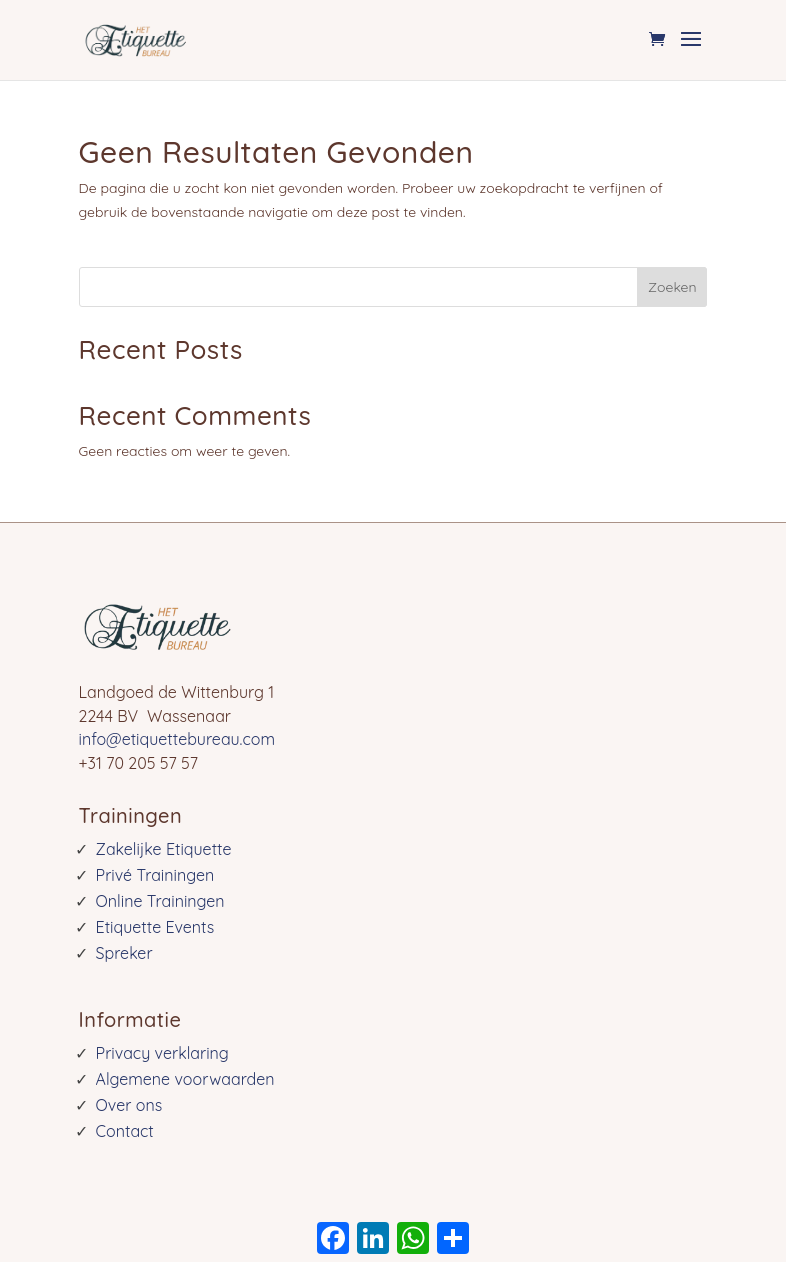 The image size is (786, 1262). Describe the element at coordinates (129, 1105) in the screenshot. I see `Over ons` at that location.